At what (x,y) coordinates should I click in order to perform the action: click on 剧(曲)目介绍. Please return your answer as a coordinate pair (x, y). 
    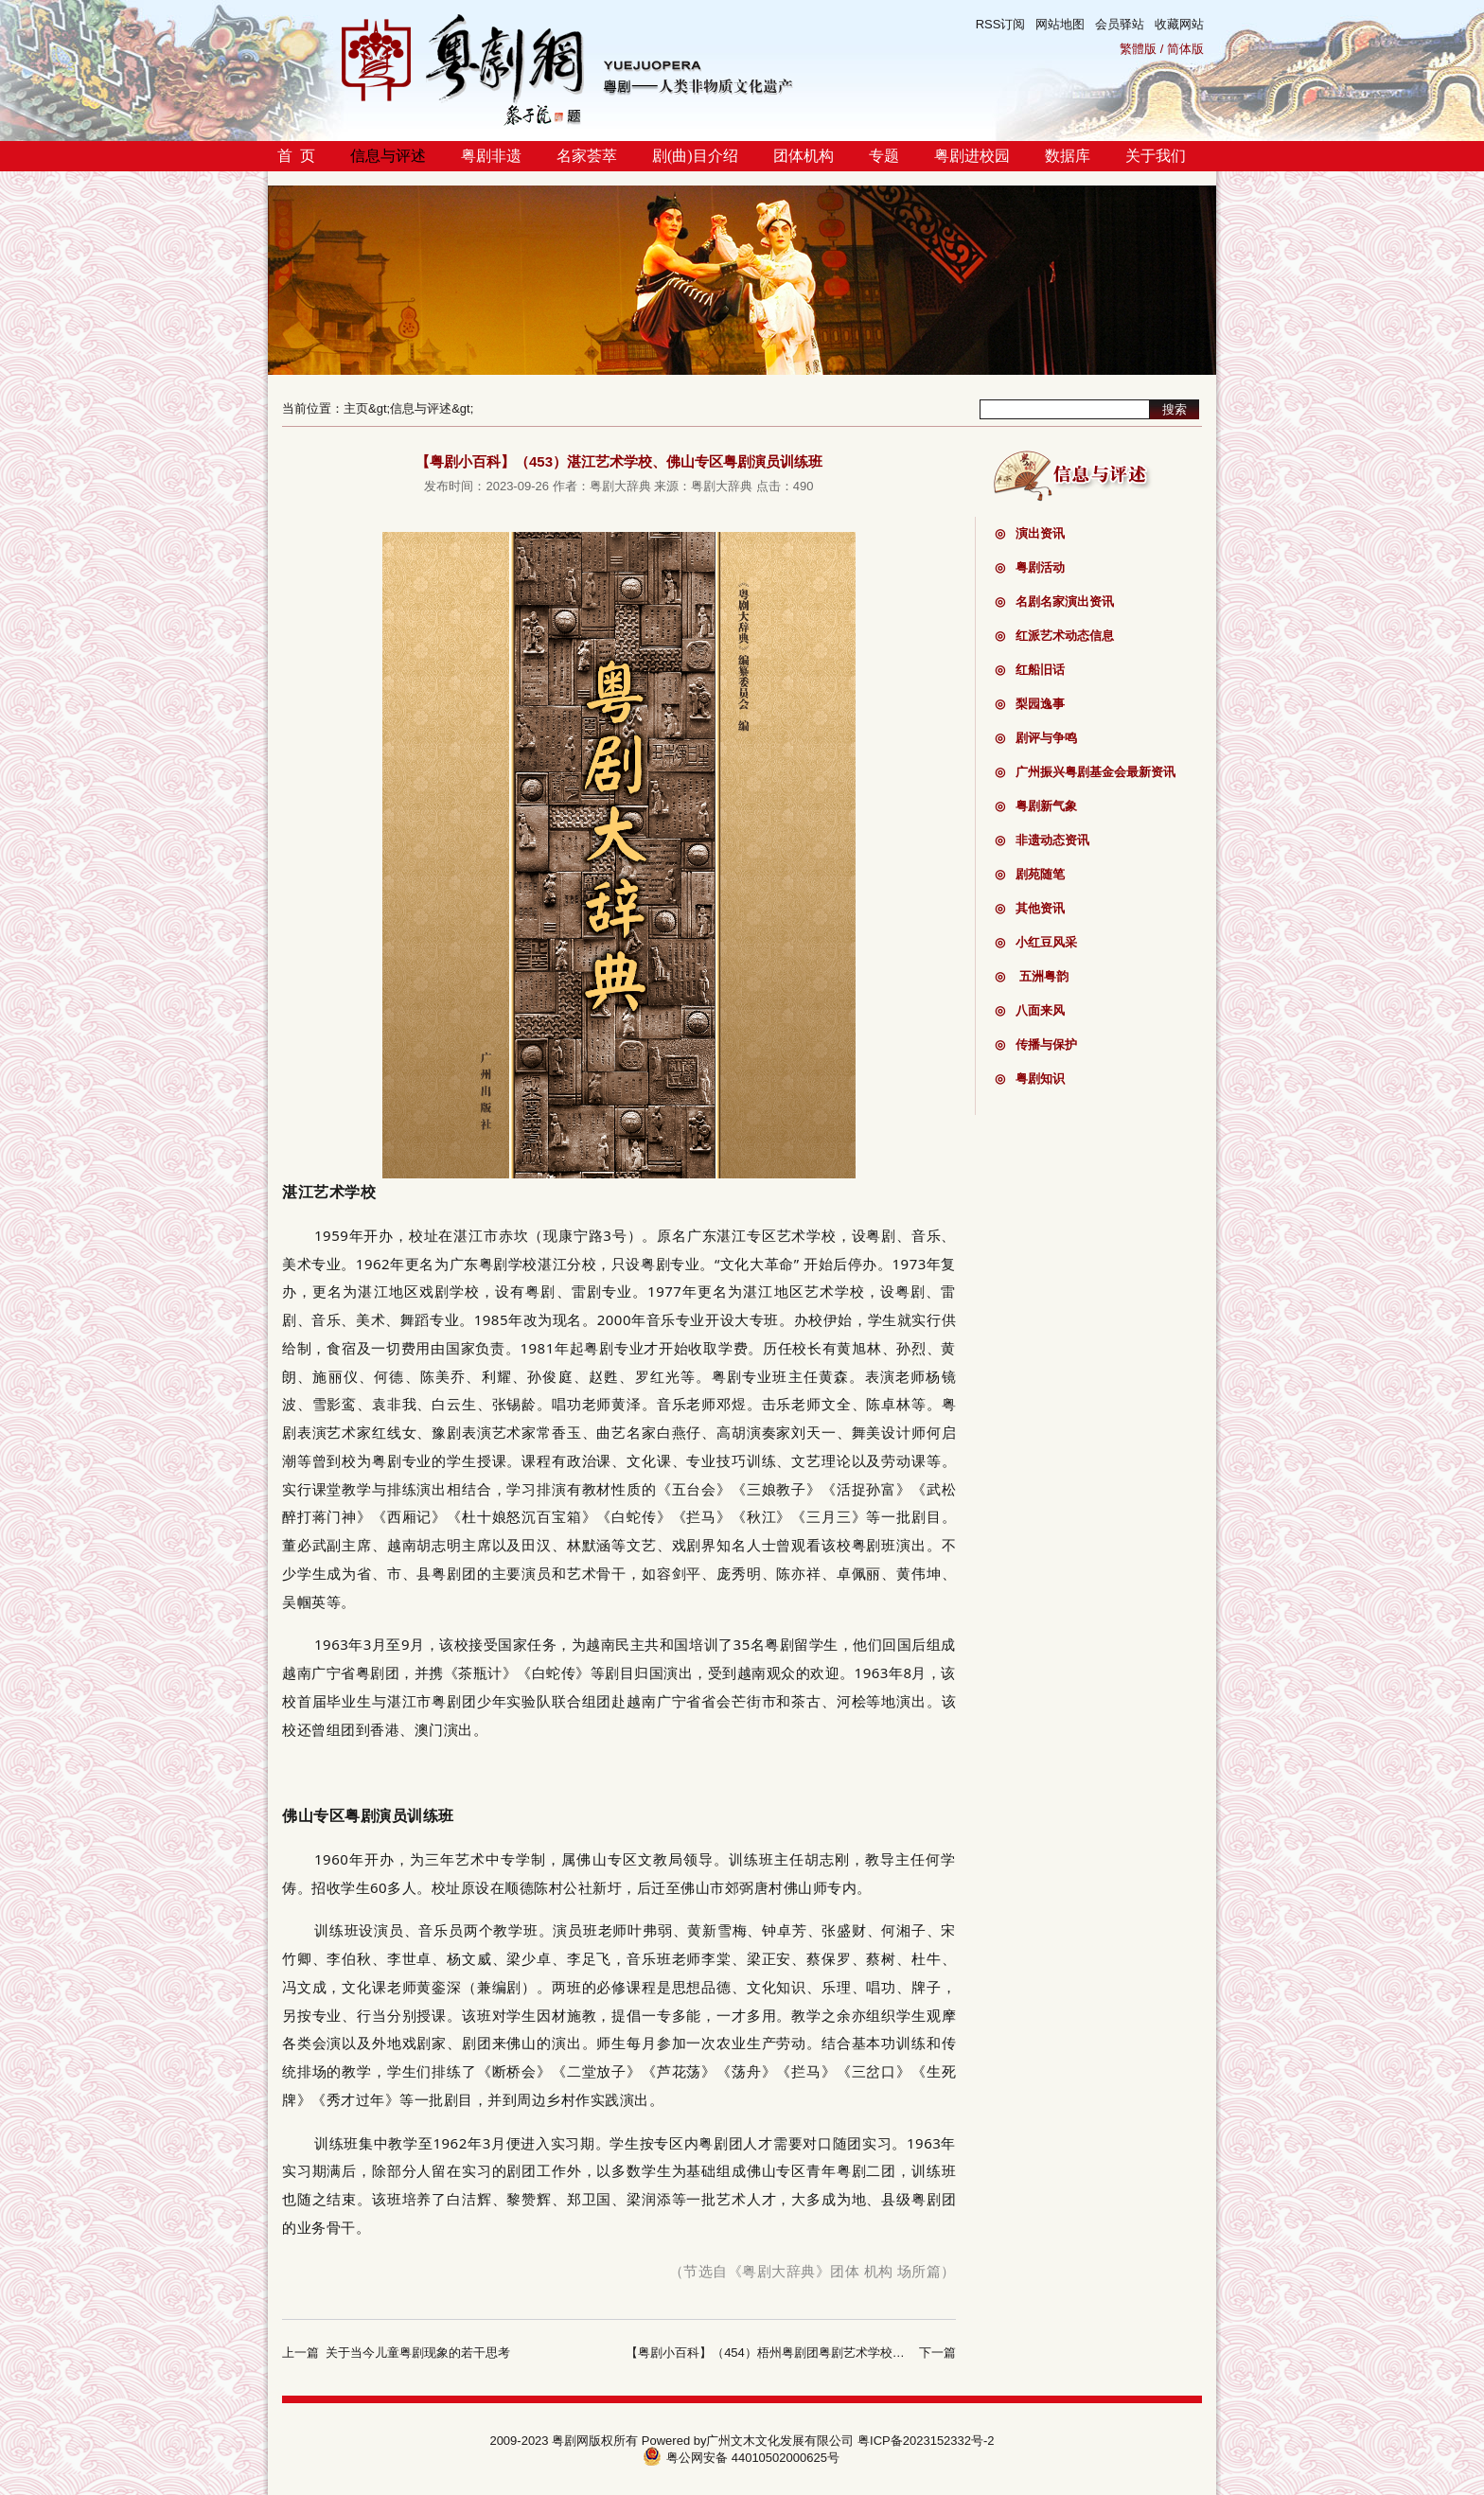
    Looking at the image, I should click on (695, 156).